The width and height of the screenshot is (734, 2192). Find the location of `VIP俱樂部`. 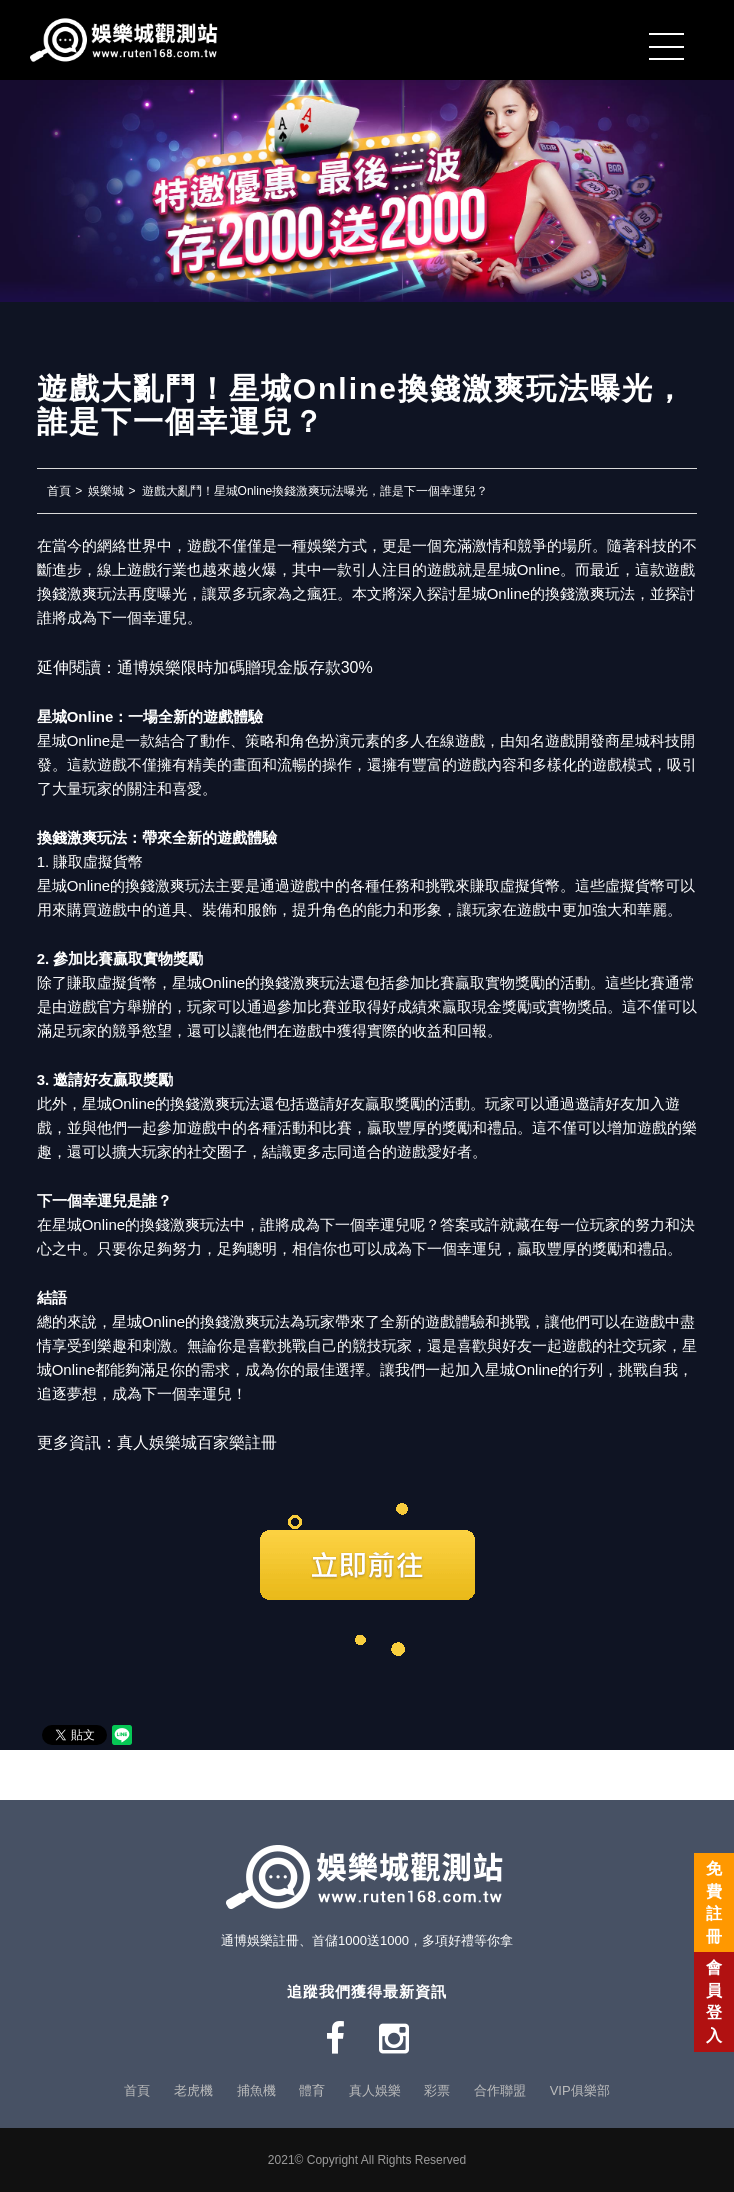

VIP俱樂部 is located at coordinates (580, 2090).